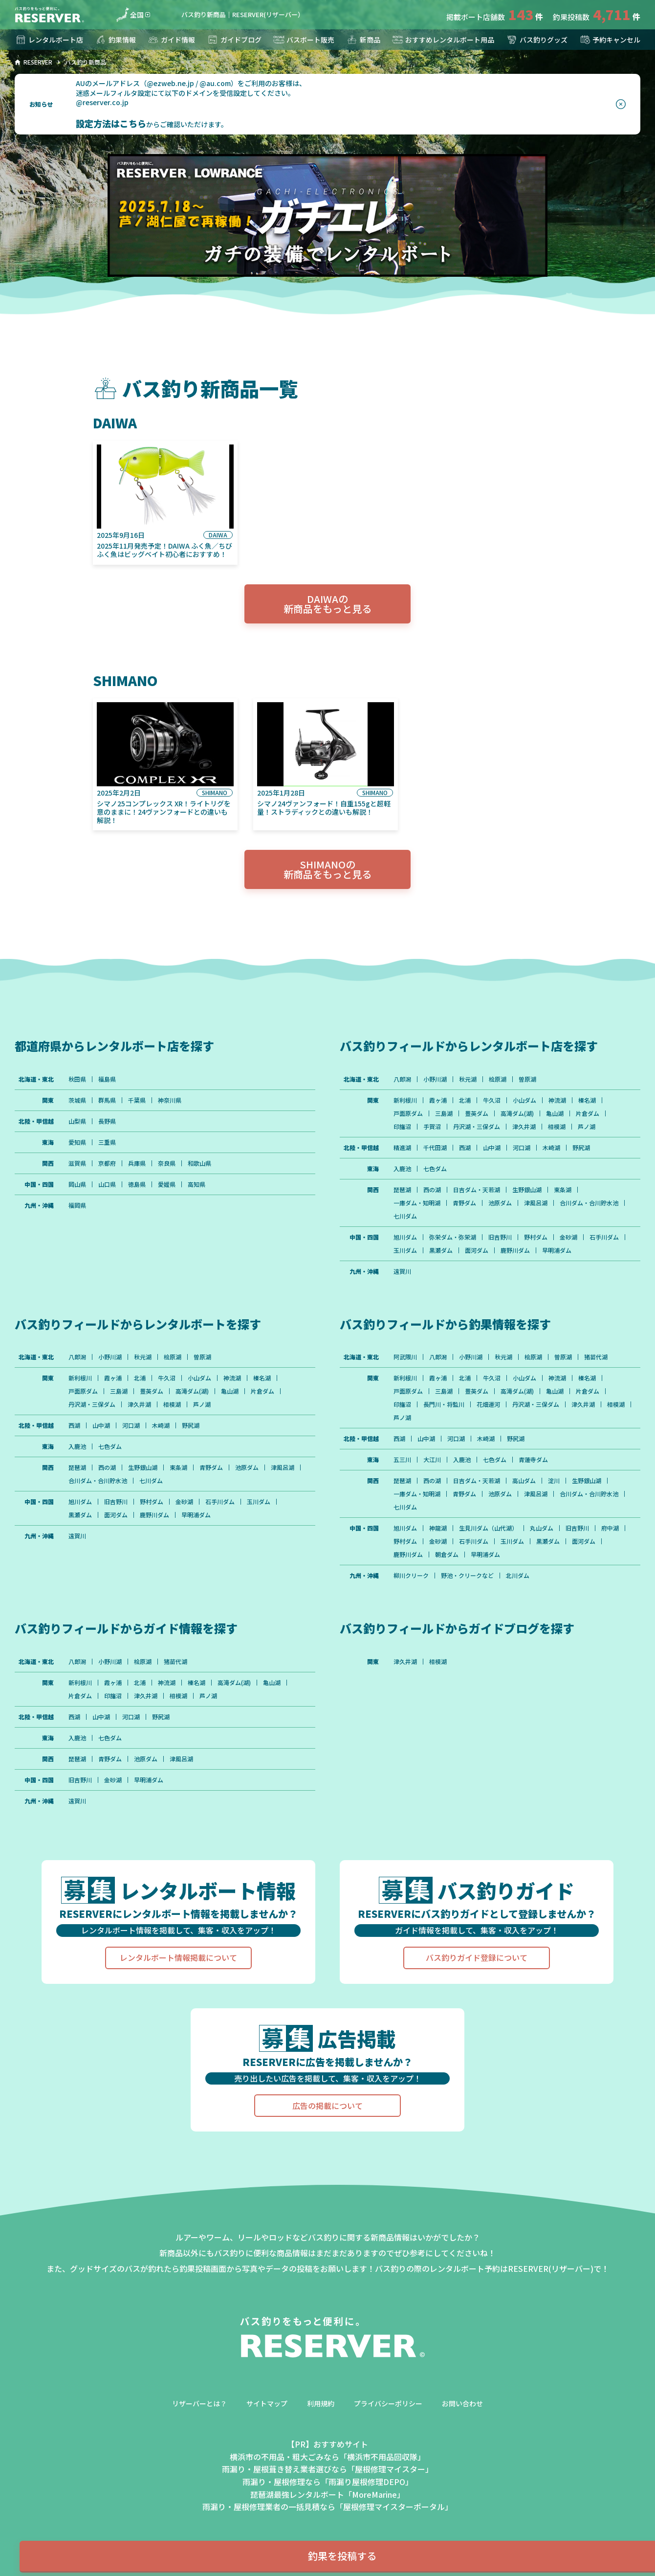  What do you see at coordinates (562, 1190) in the screenshot?
I see `東条湖` at bounding box center [562, 1190].